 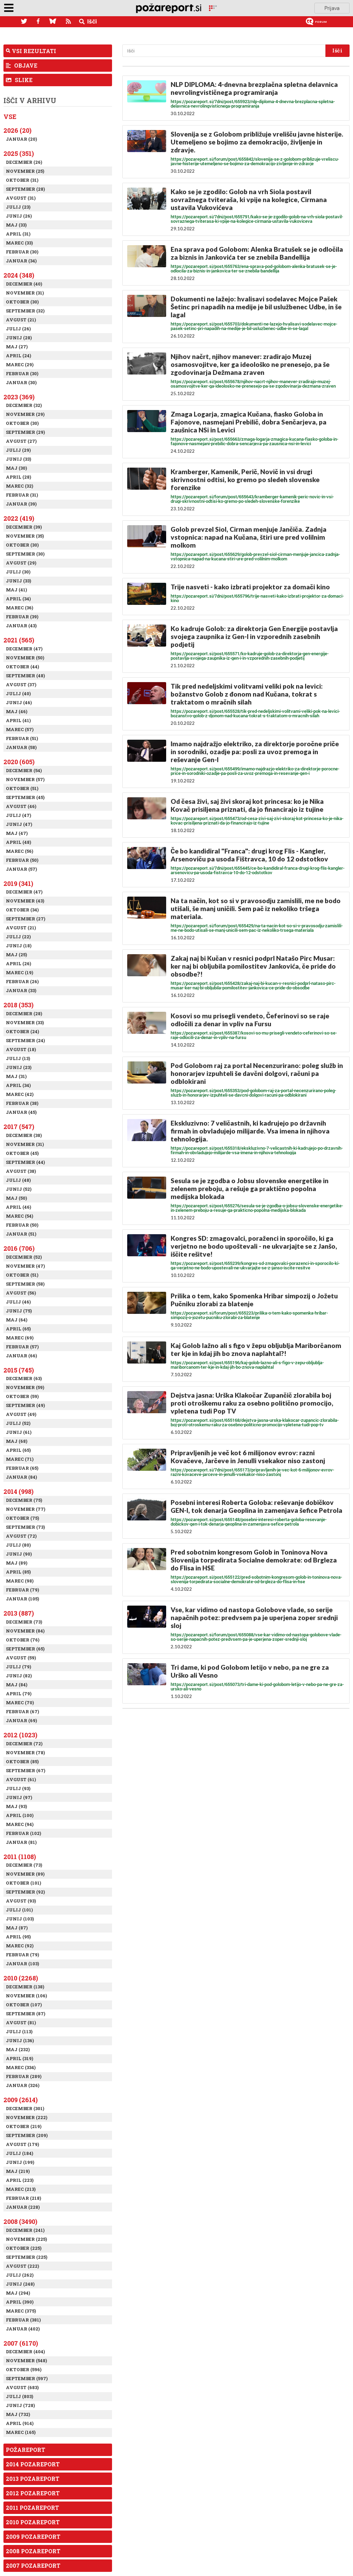 What do you see at coordinates (25, 1266) in the screenshot?
I see `November (47)` at bounding box center [25, 1266].